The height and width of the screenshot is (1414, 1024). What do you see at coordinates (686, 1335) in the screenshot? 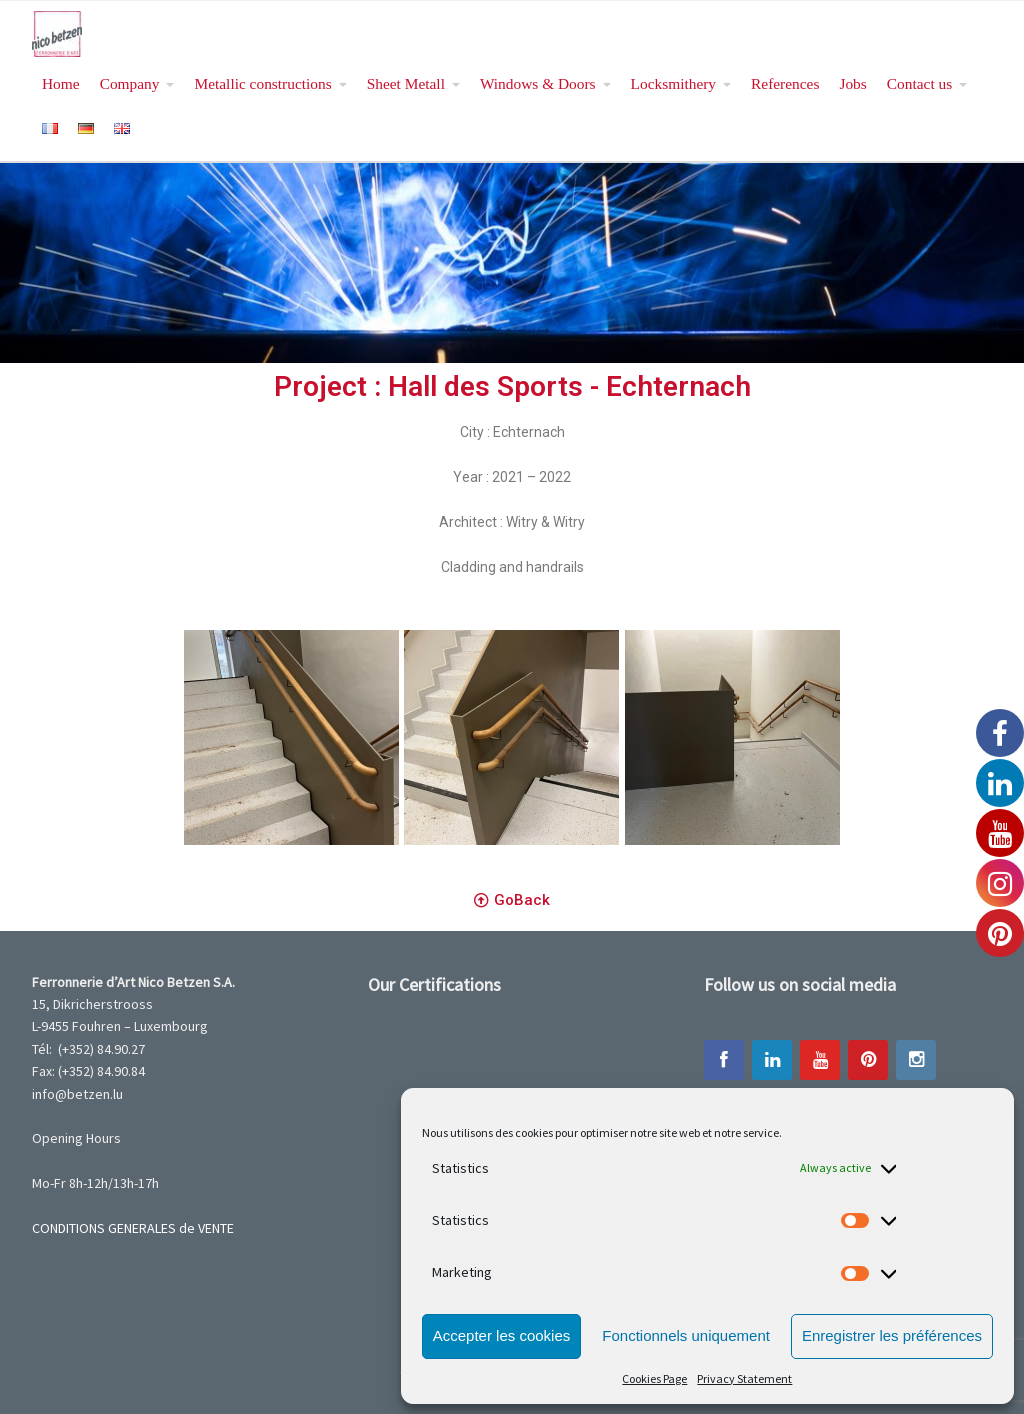
I see `Fonctionnels uniquement` at bounding box center [686, 1335].